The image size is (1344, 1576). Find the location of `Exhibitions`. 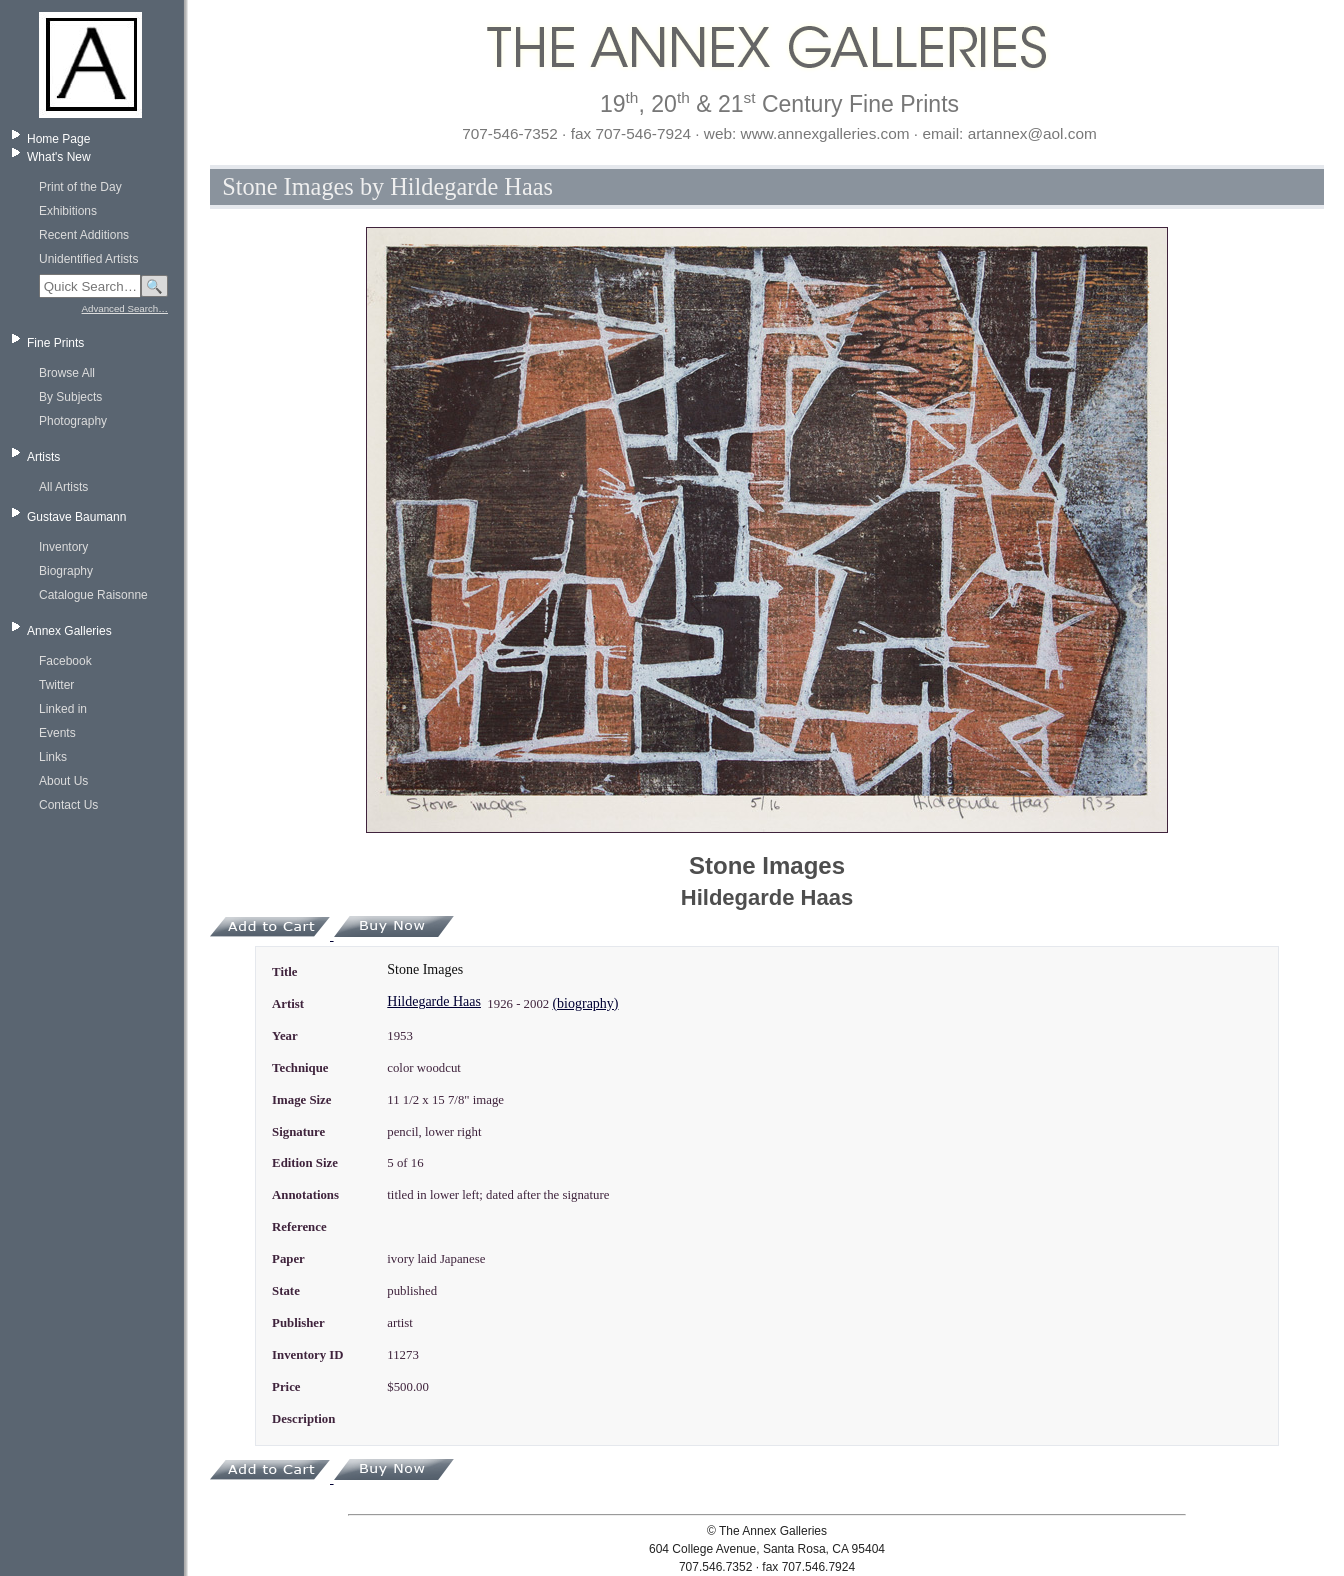

Exhibitions is located at coordinates (68, 211).